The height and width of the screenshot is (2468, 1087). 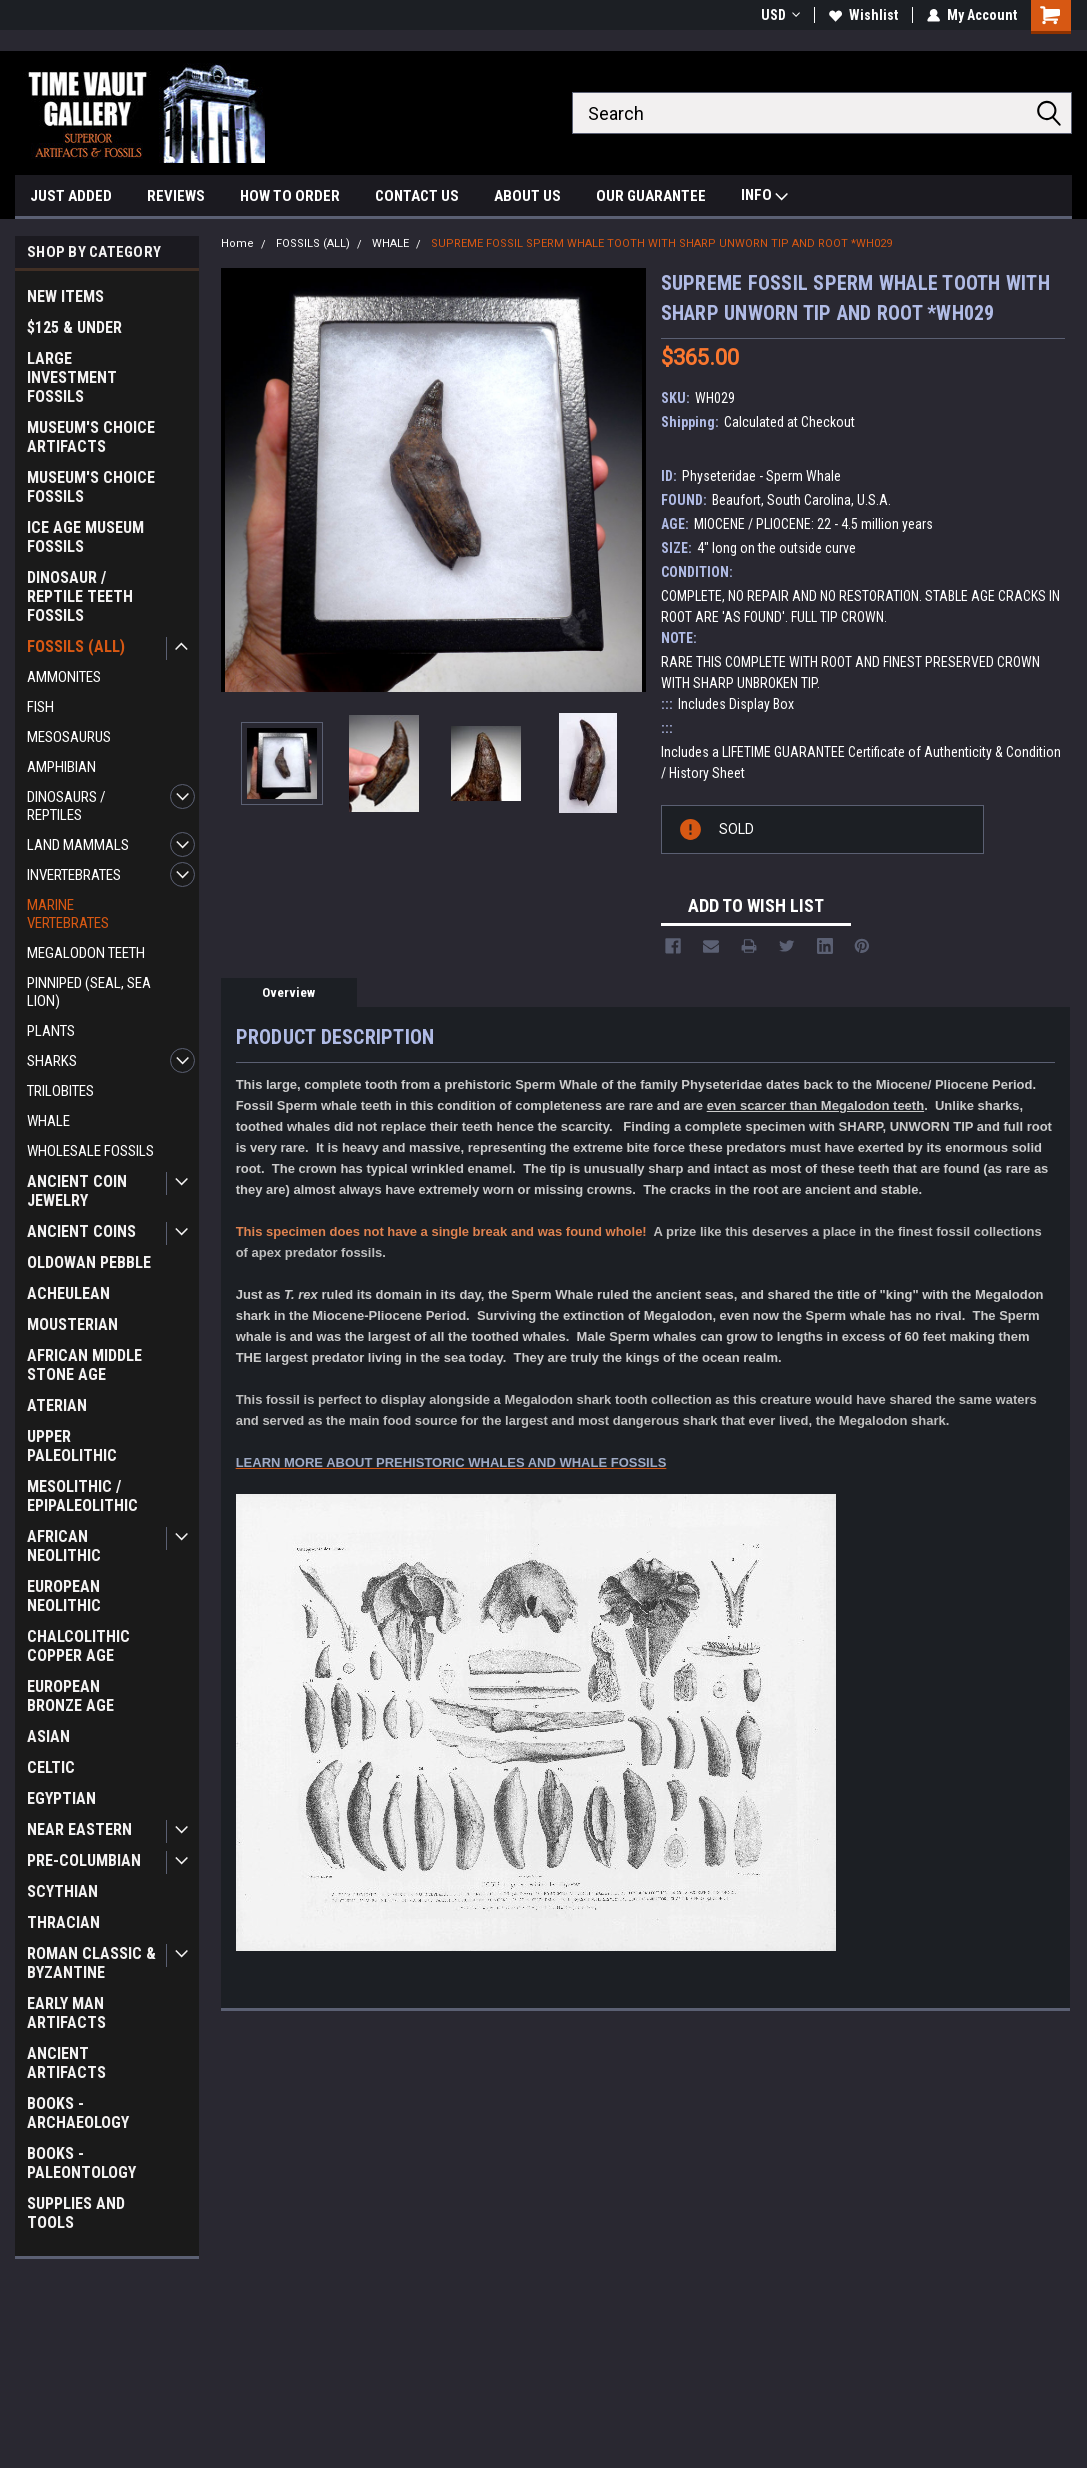 What do you see at coordinates (40, 707) in the screenshot?
I see `FISH` at bounding box center [40, 707].